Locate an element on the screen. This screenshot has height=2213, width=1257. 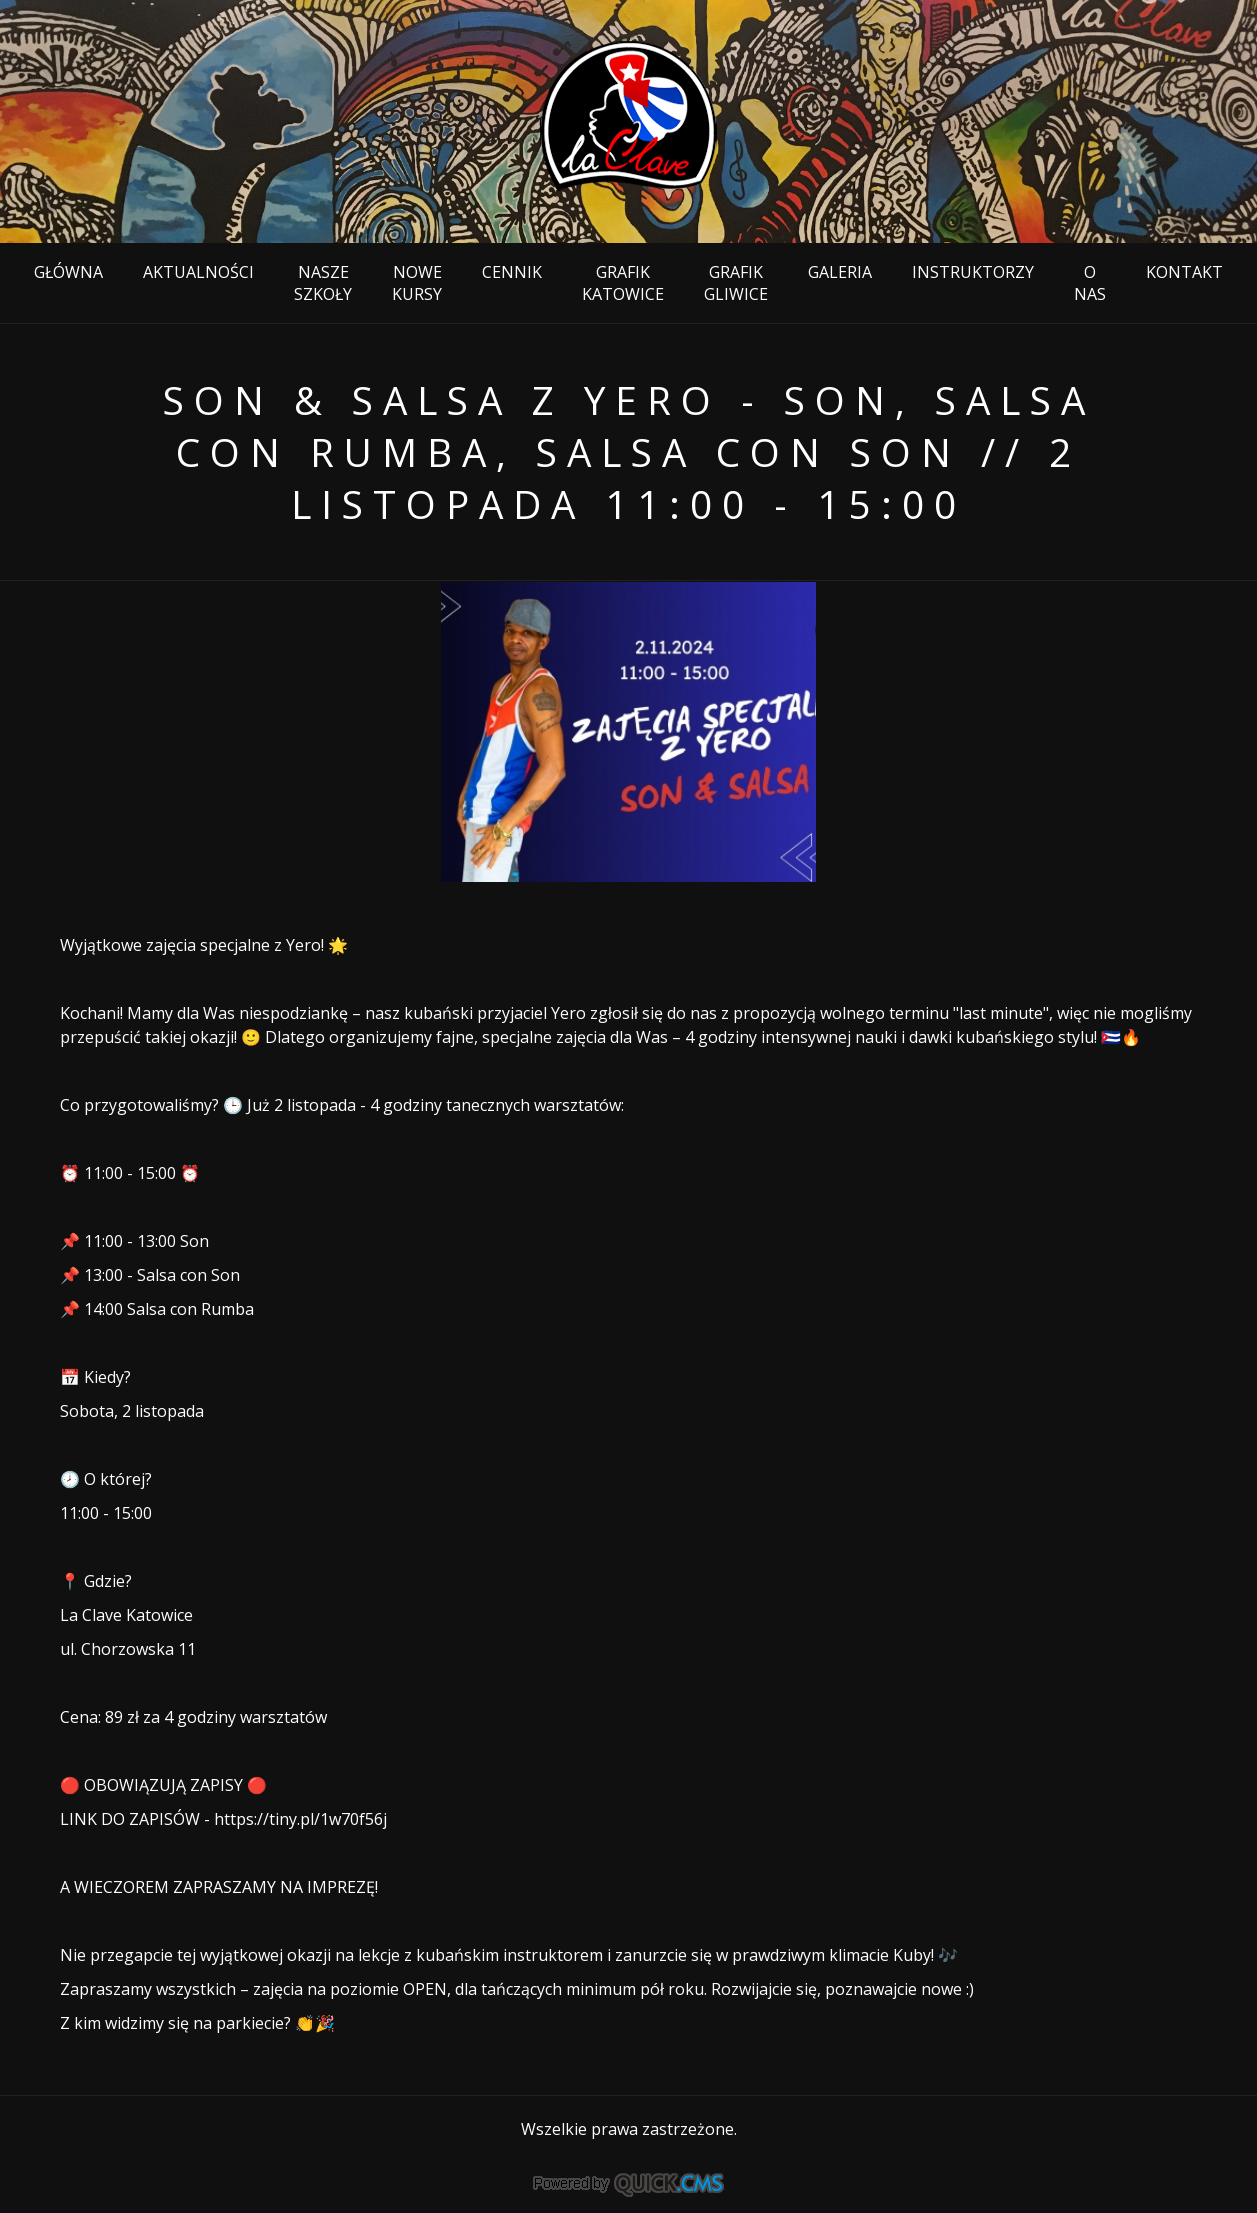
Aktualności is located at coordinates (198, 272).